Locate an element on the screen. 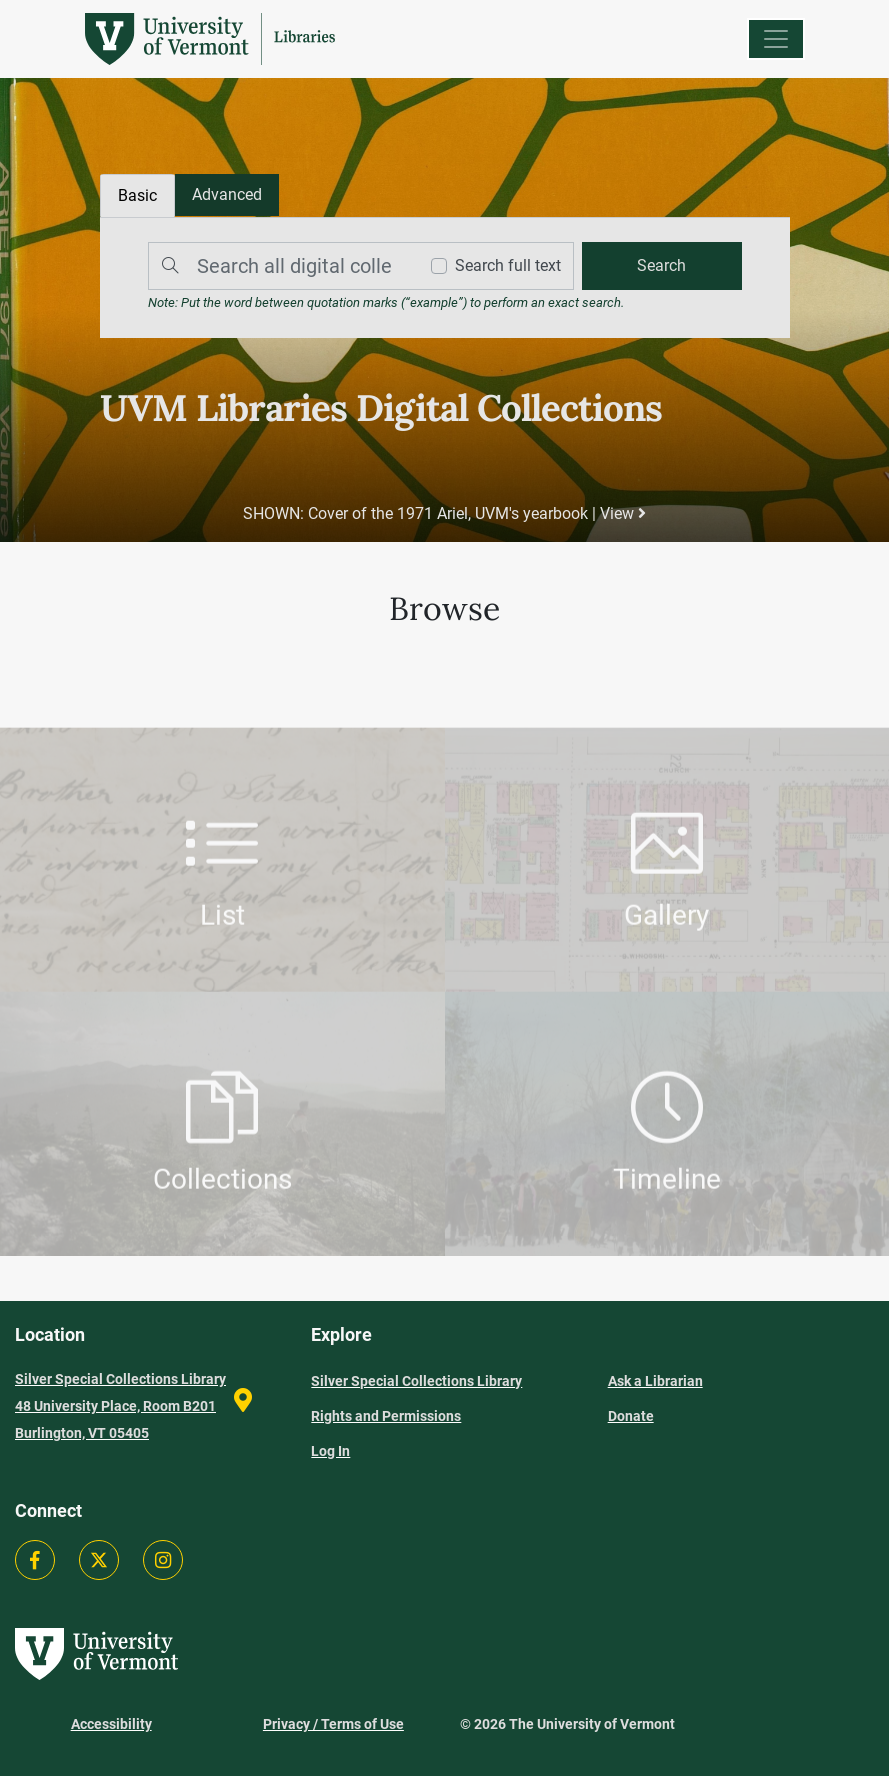 This screenshot has width=889, height=1776. [tab] is located at coordinates (227, 195).